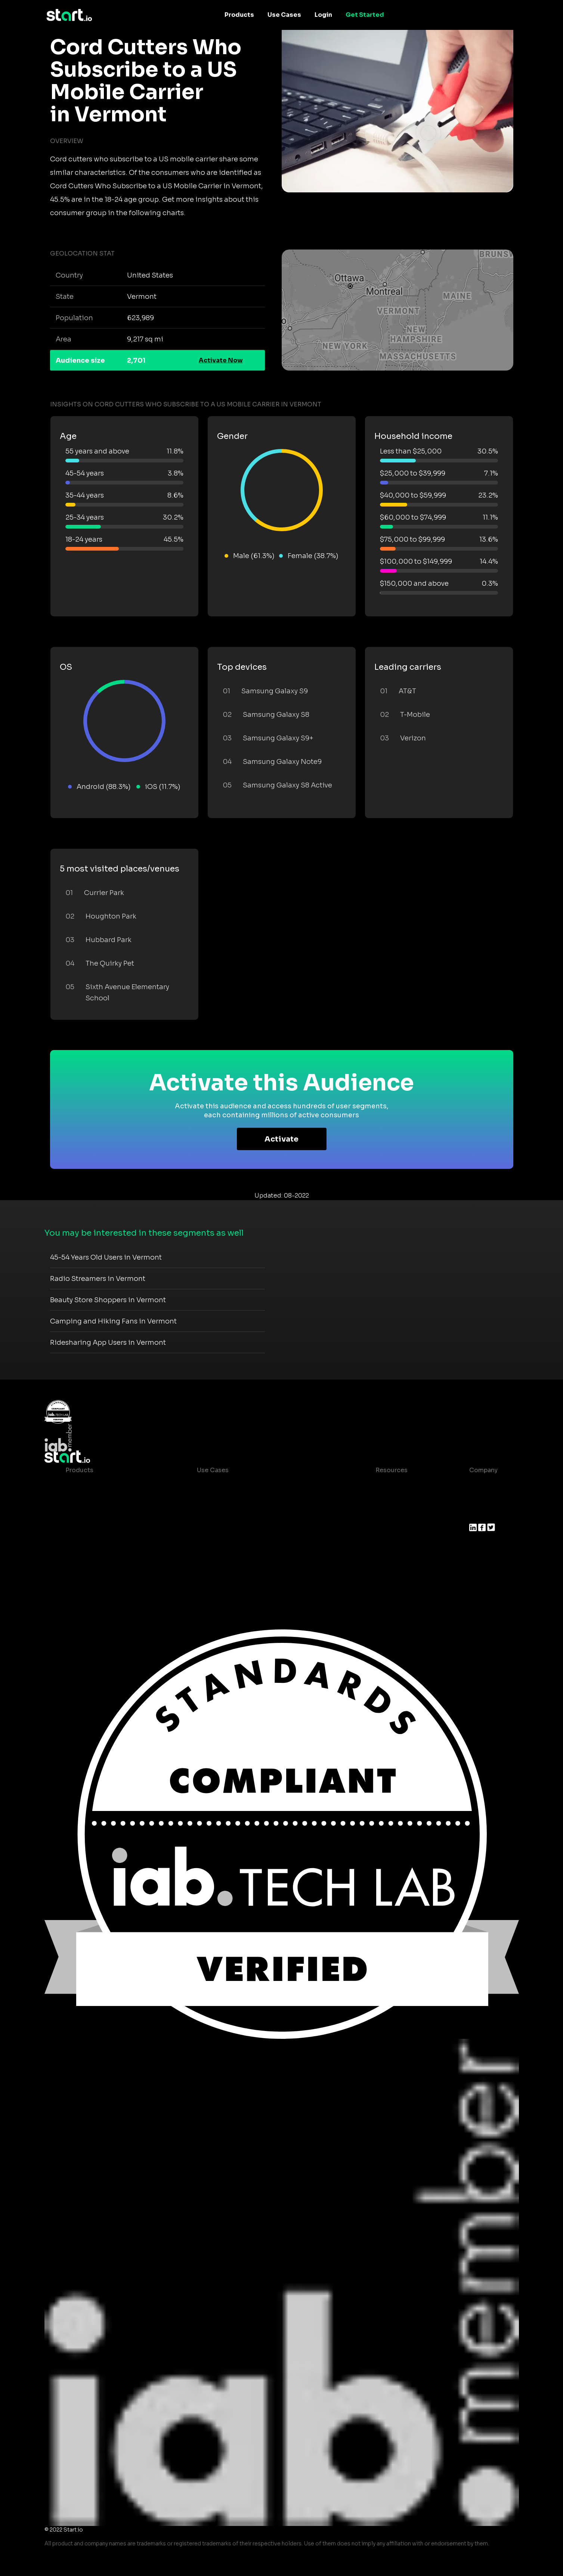 This screenshot has width=563, height=2576. I want to click on Join us, so click(480, 1500).